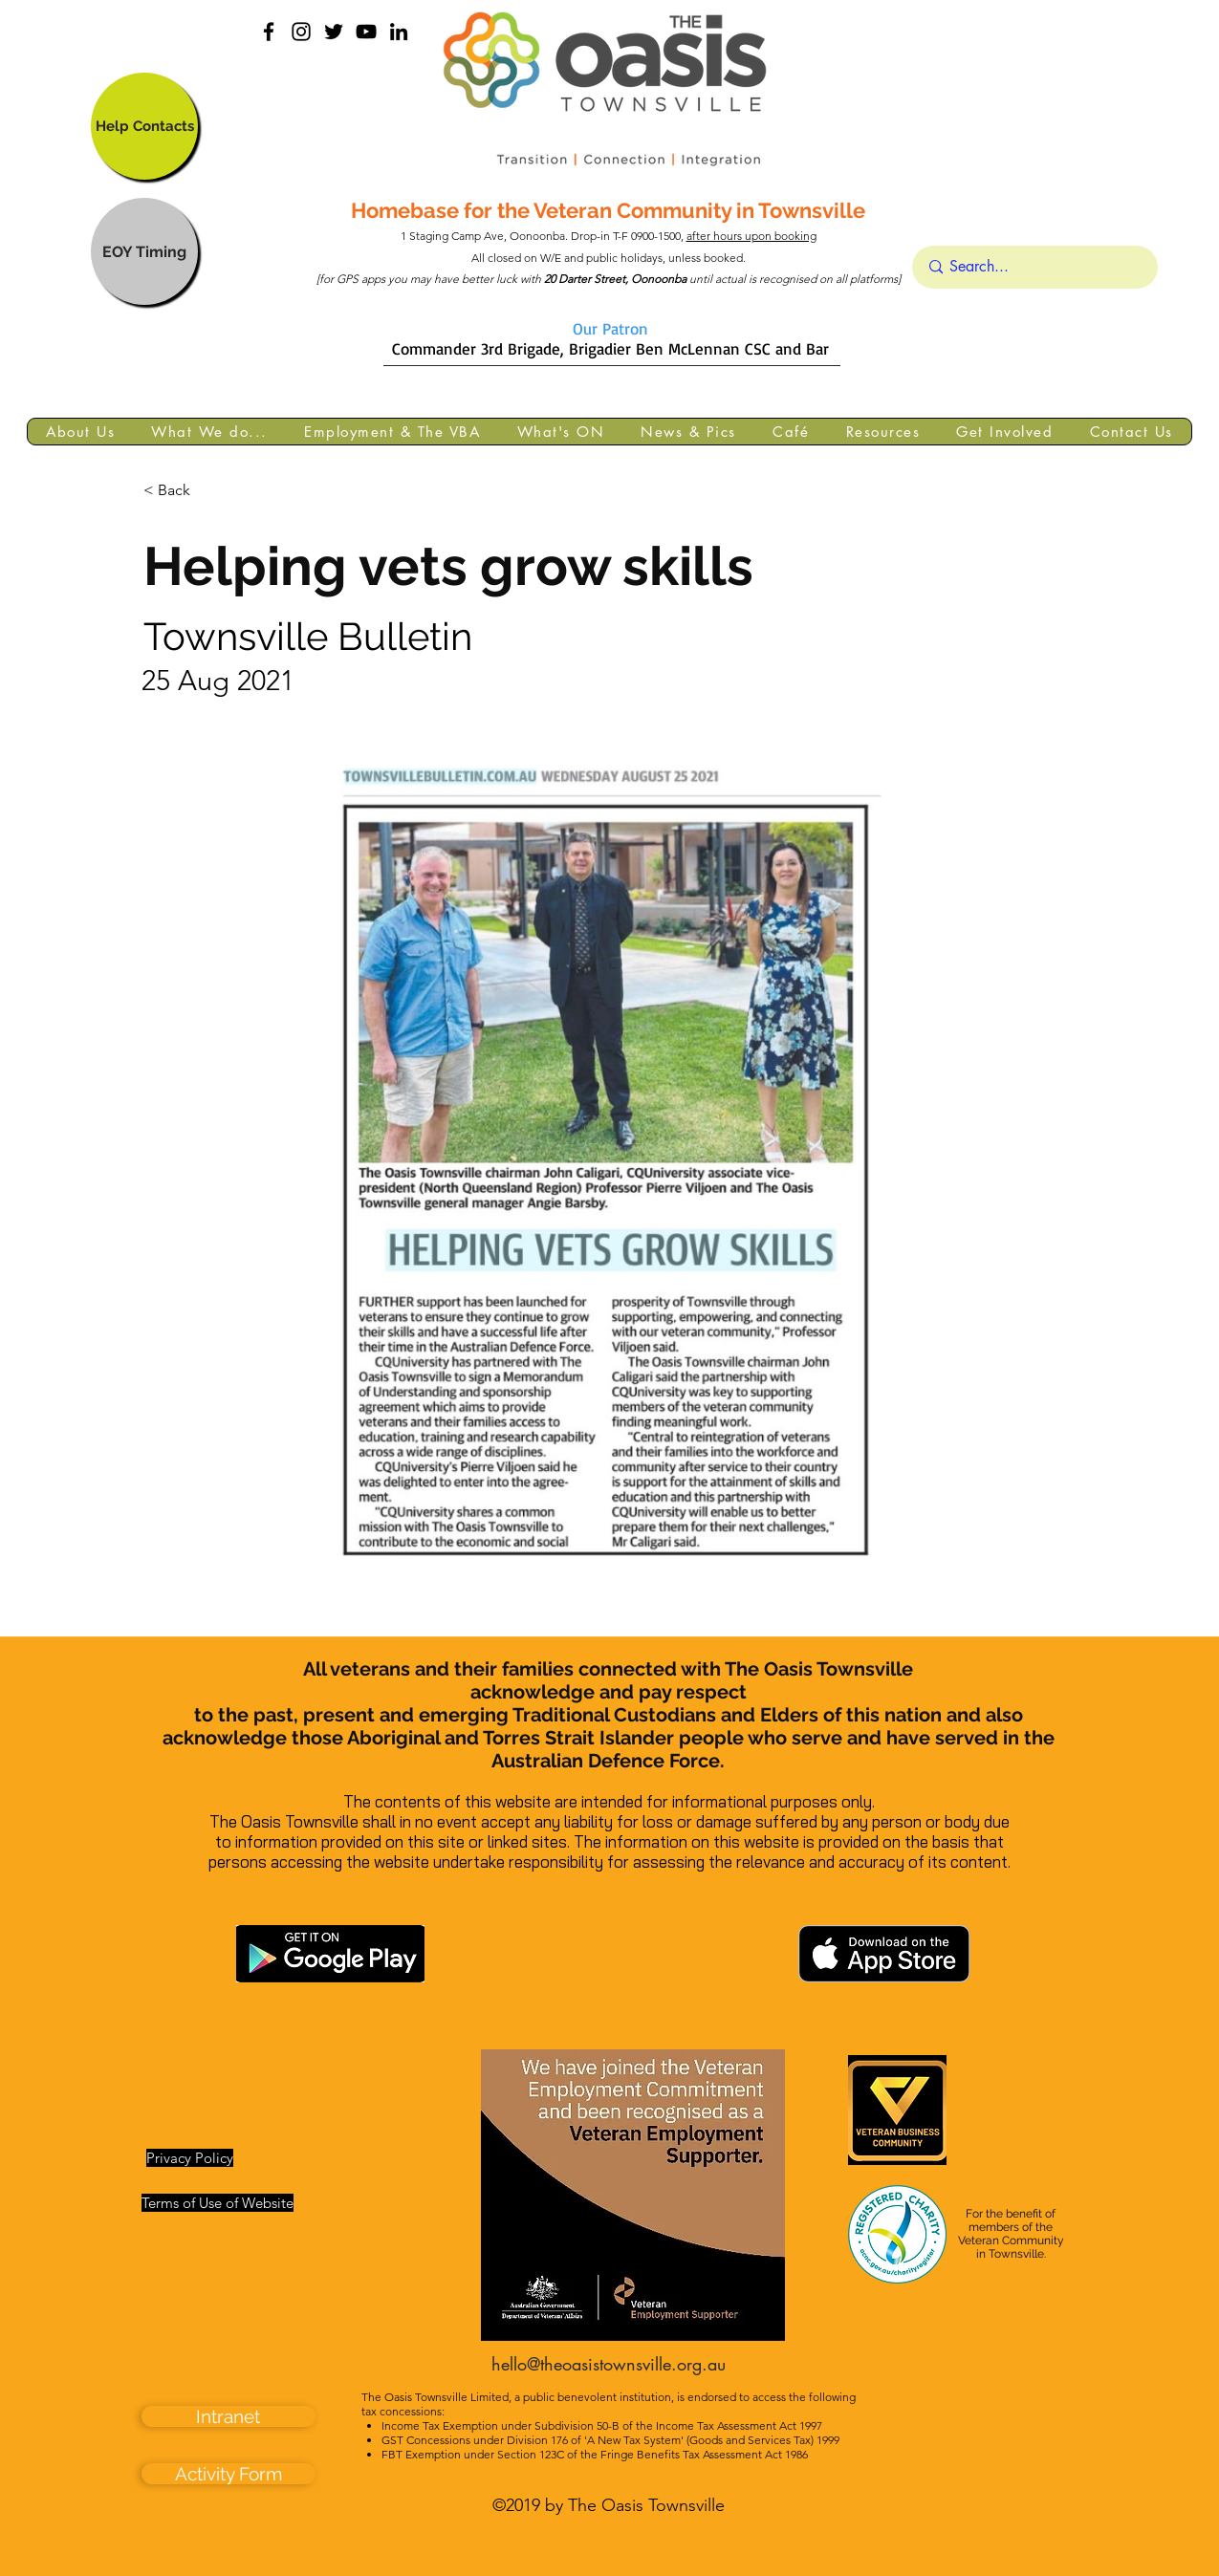 The height and width of the screenshot is (2576, 1219). I want to click on [Black Twitter Icon], so click(333, 31).